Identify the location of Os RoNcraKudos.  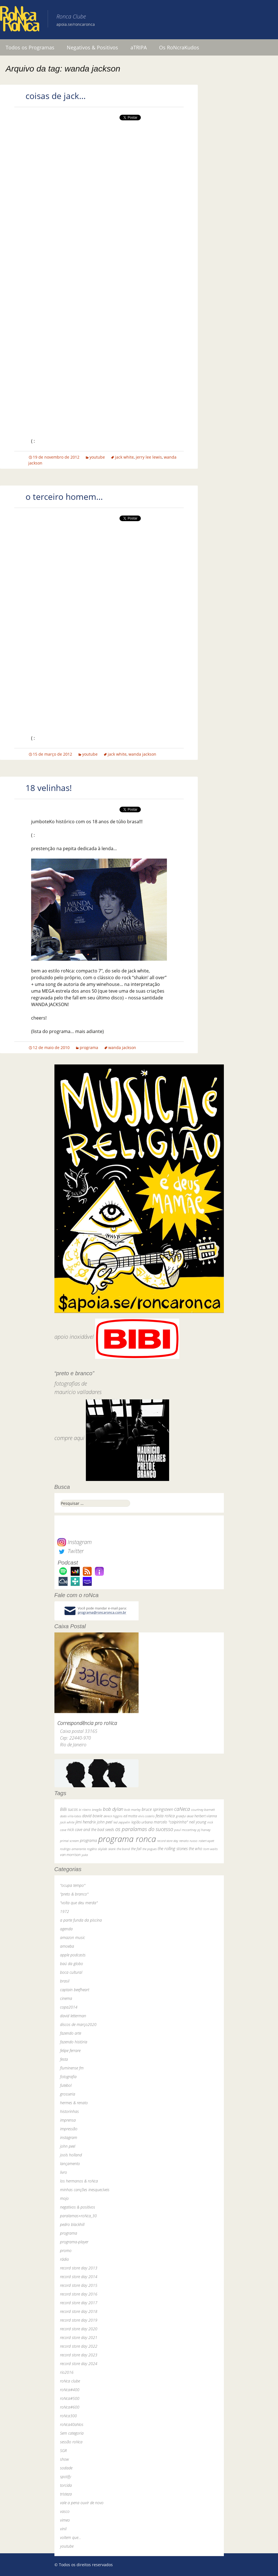
(179, 47).